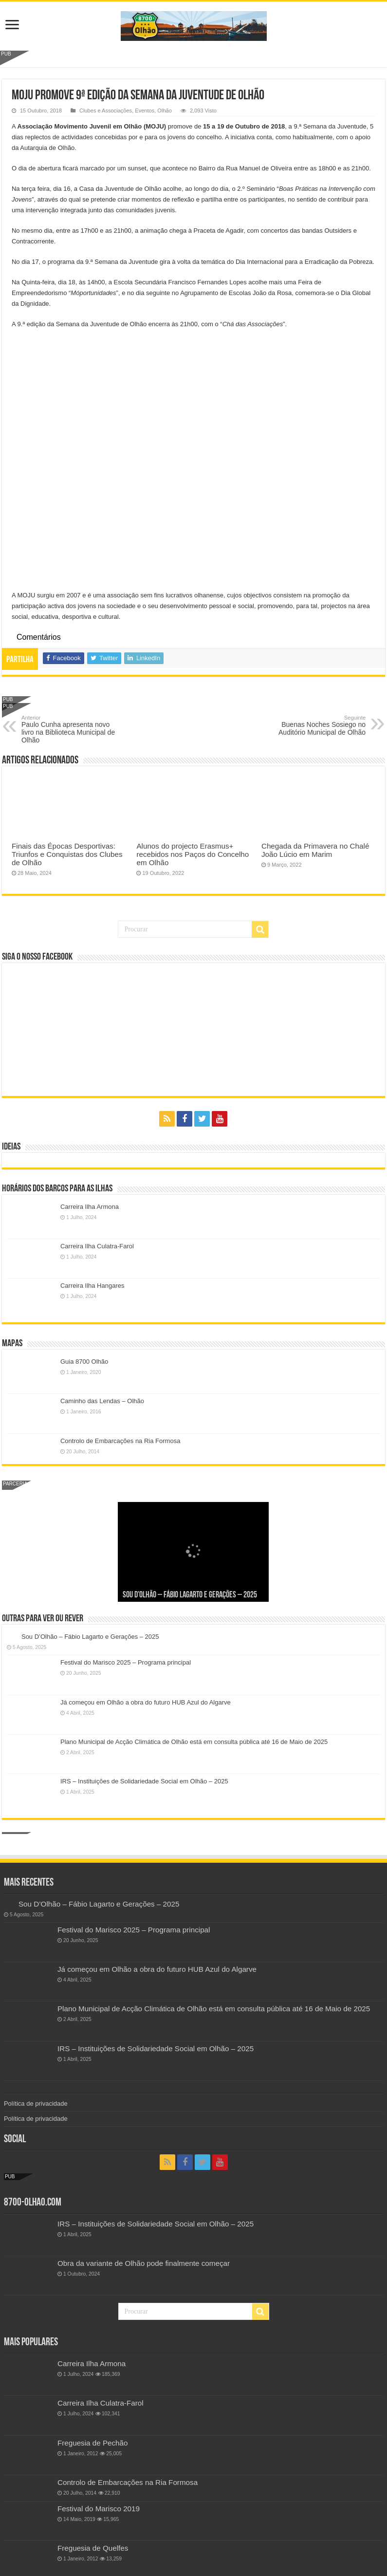 The image size is (387, 2576). Describe the element at coordinates (120, 1441) in the screenshot. I see `Controlo de Embarcações na Ria Formosa` at that location.